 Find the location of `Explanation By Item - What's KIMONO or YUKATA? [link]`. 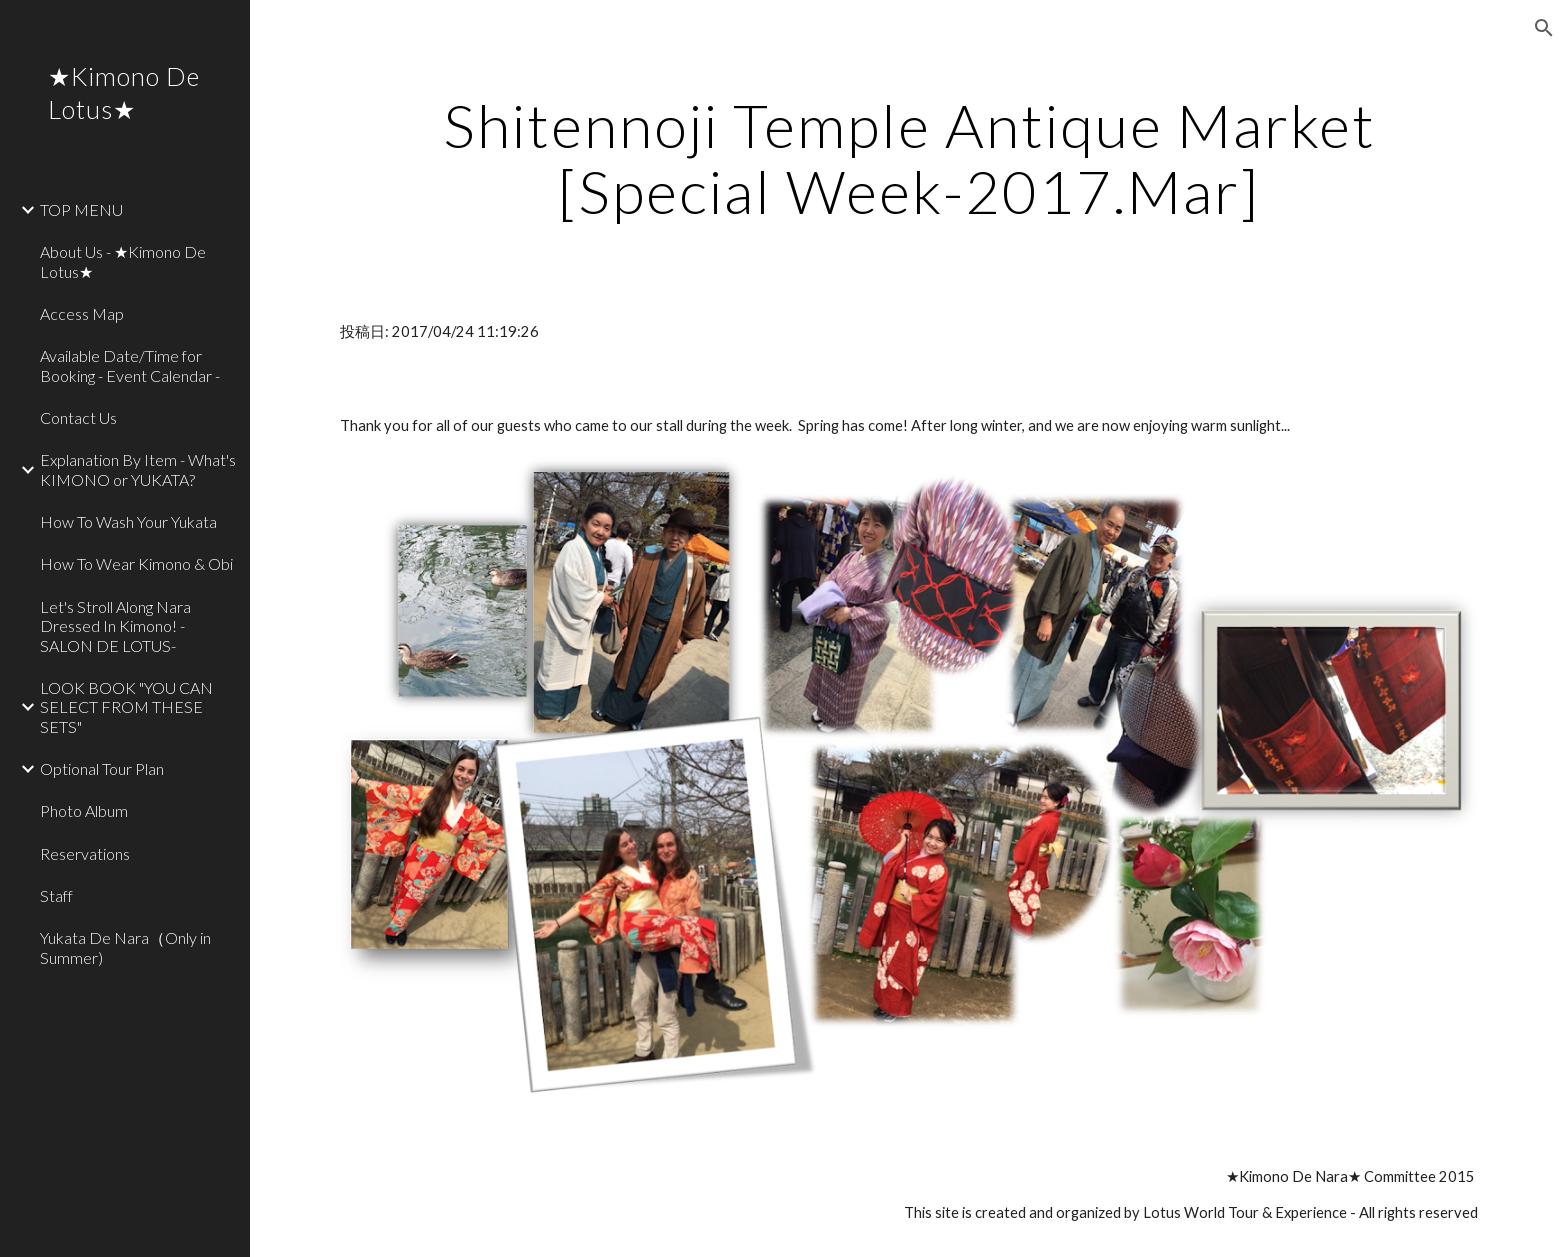

Explanation By Item - What's KIMONO or YUKATA? [link] is located at coordinates (138, 469).